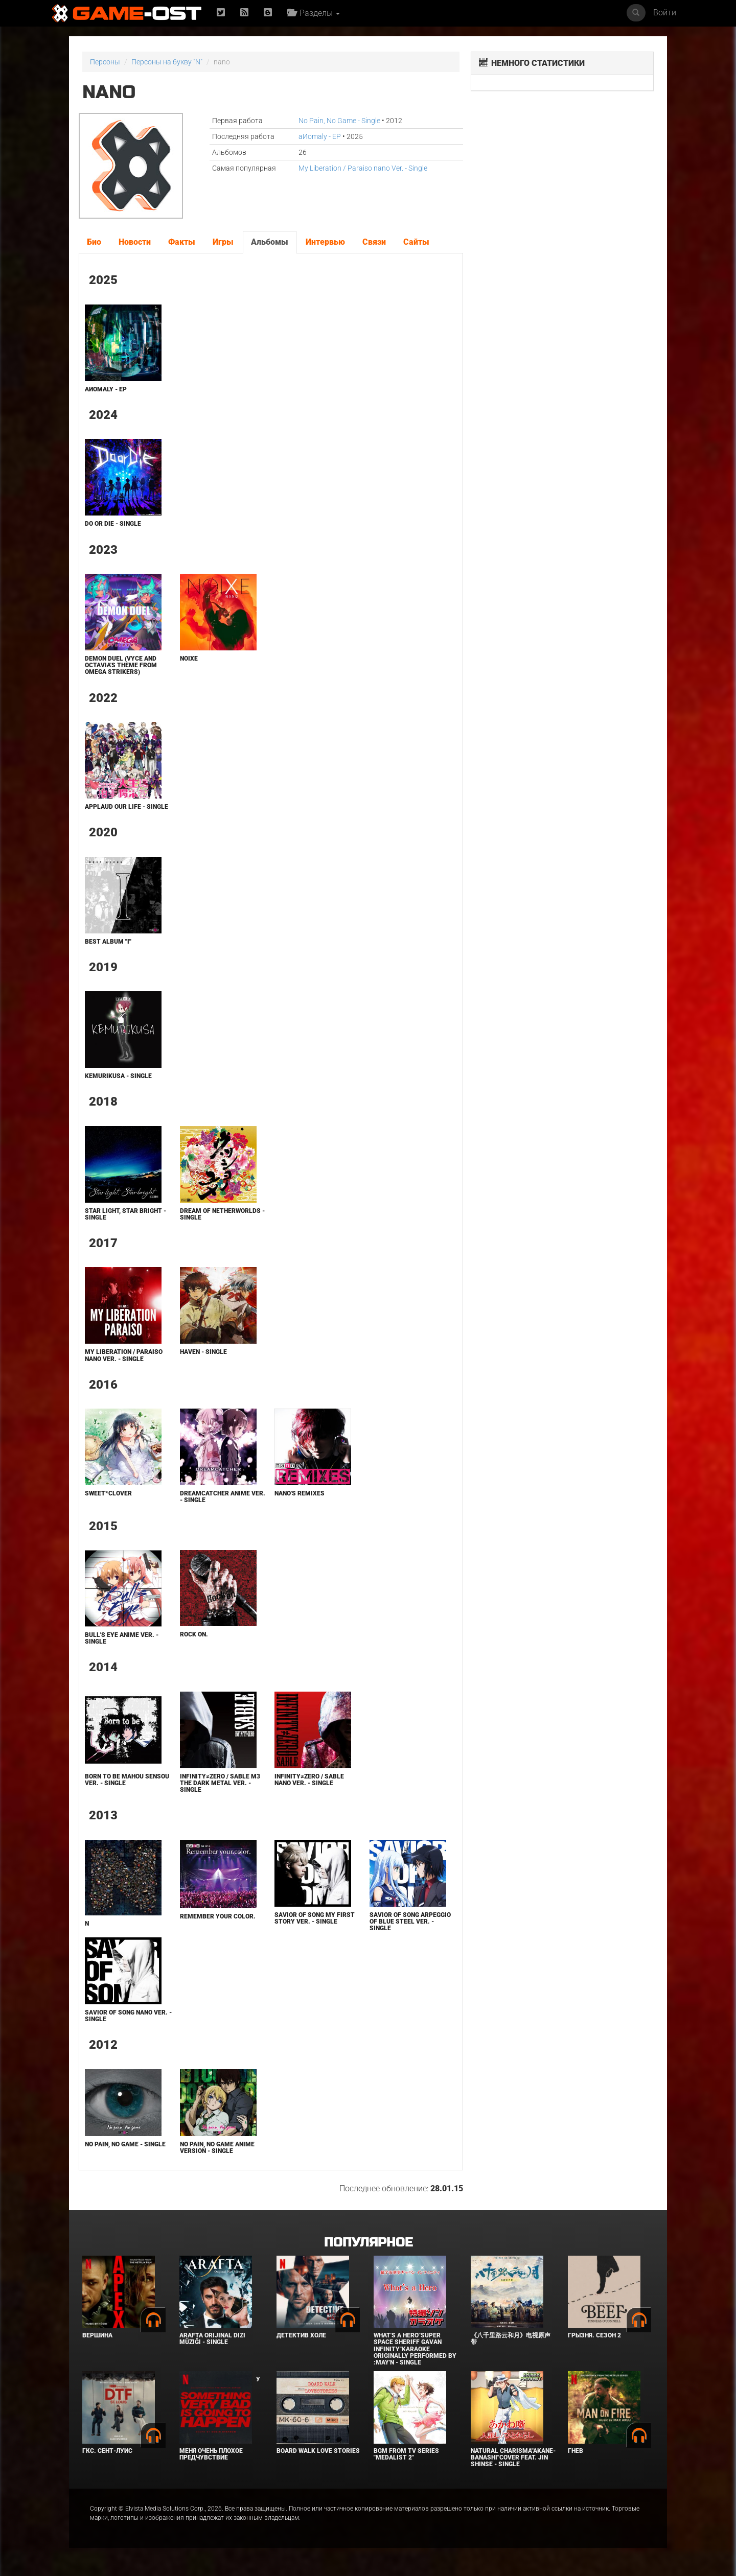 This screenshot has width=736, height=2576. Describe the element at coordinates (406, 2454) in the screenshot. I see `Bgm from Tv Series "Medalist 2"` at that location.